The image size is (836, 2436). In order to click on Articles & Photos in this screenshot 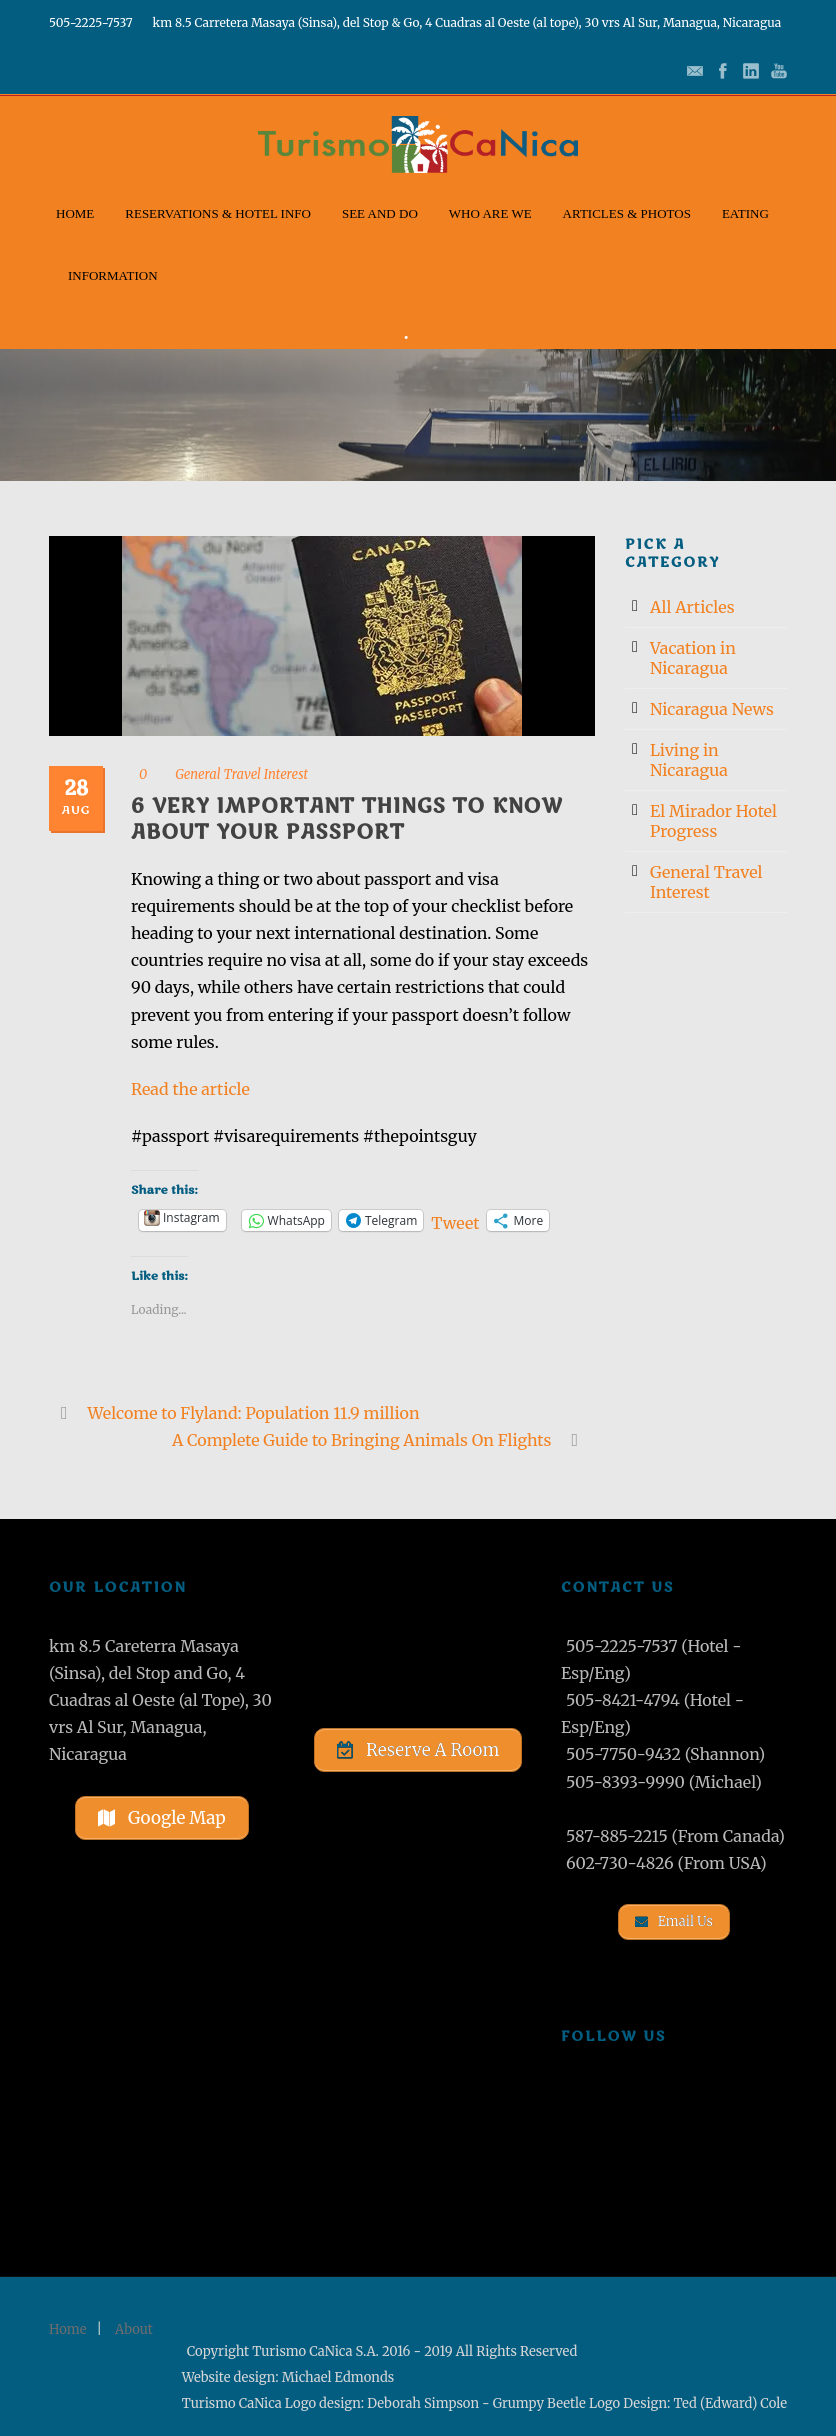, I will do `click(627, 213)`.